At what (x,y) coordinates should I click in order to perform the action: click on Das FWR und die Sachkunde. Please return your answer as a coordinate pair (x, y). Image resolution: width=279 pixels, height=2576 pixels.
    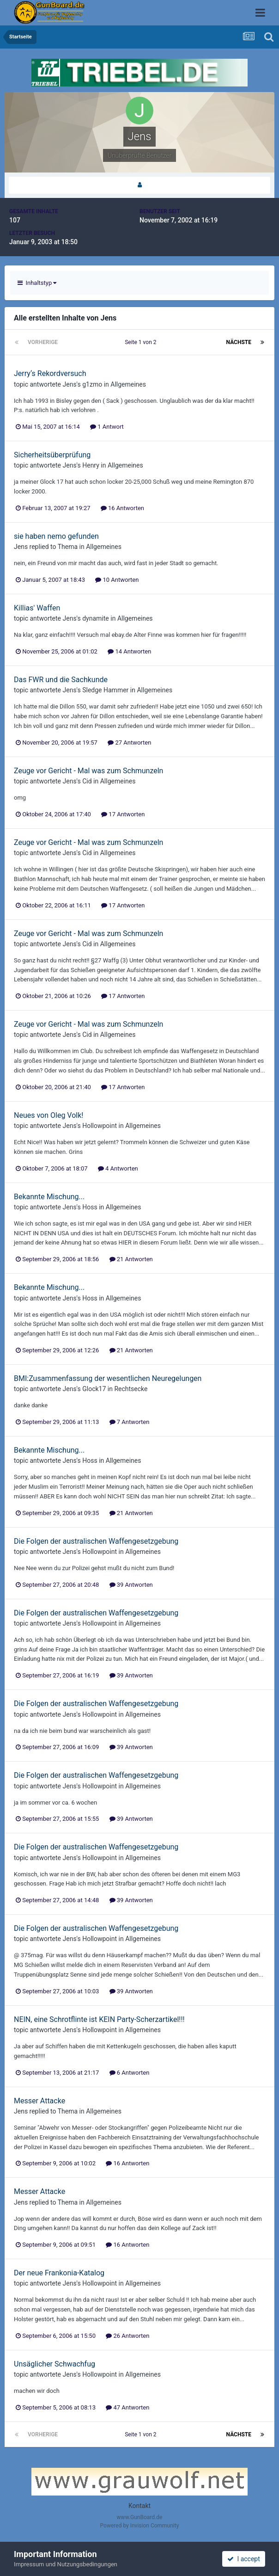
    Looking at the image, I should click on (61, 679).